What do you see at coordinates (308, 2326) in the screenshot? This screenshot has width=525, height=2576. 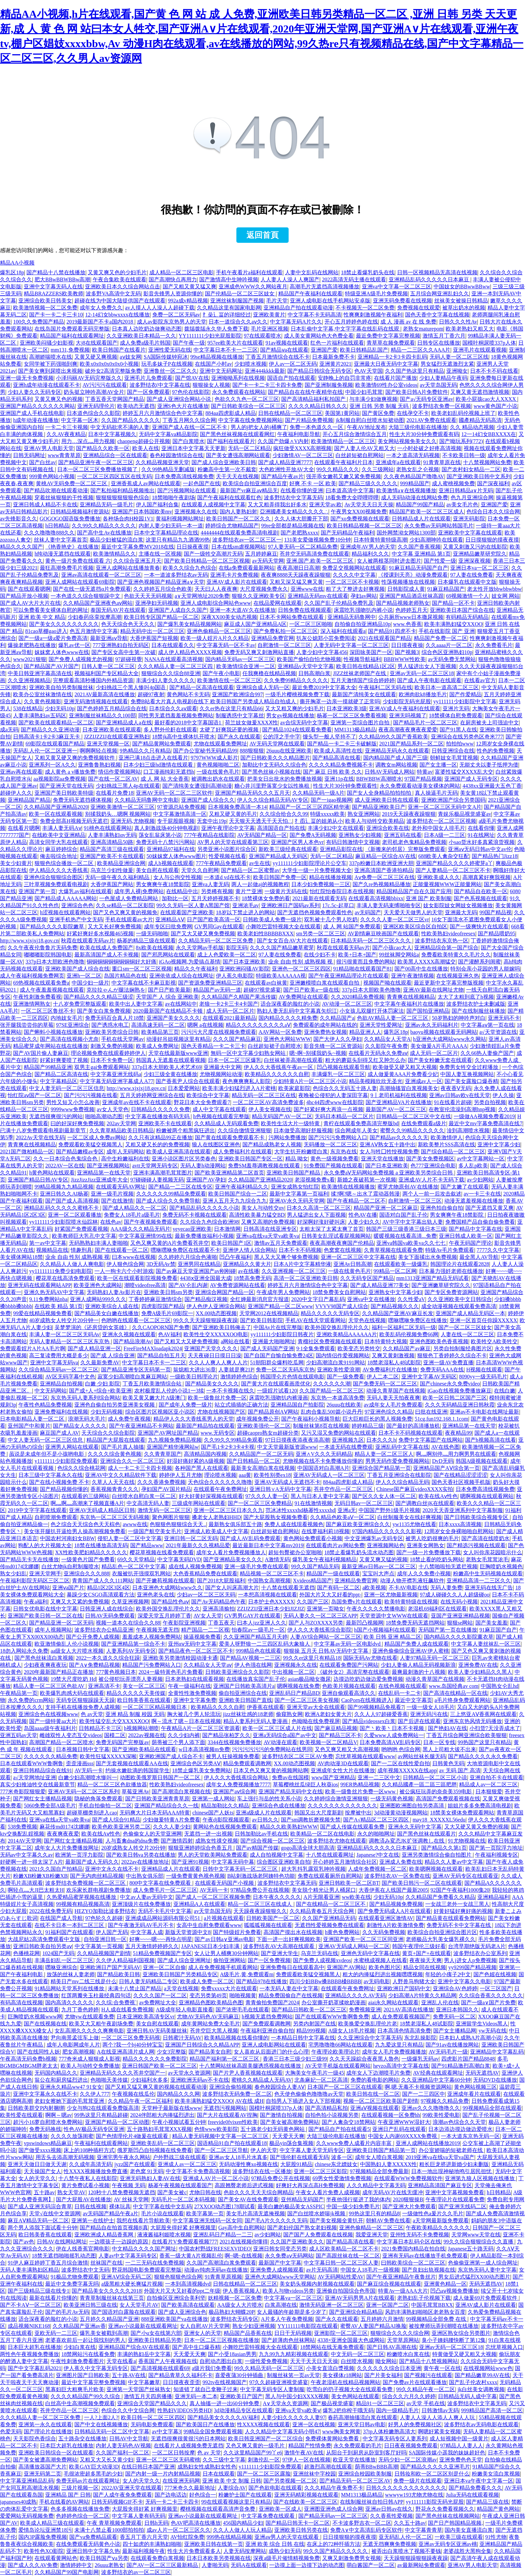 I see `YY111111电影院在线观看` at bounding box center [308, 2326].